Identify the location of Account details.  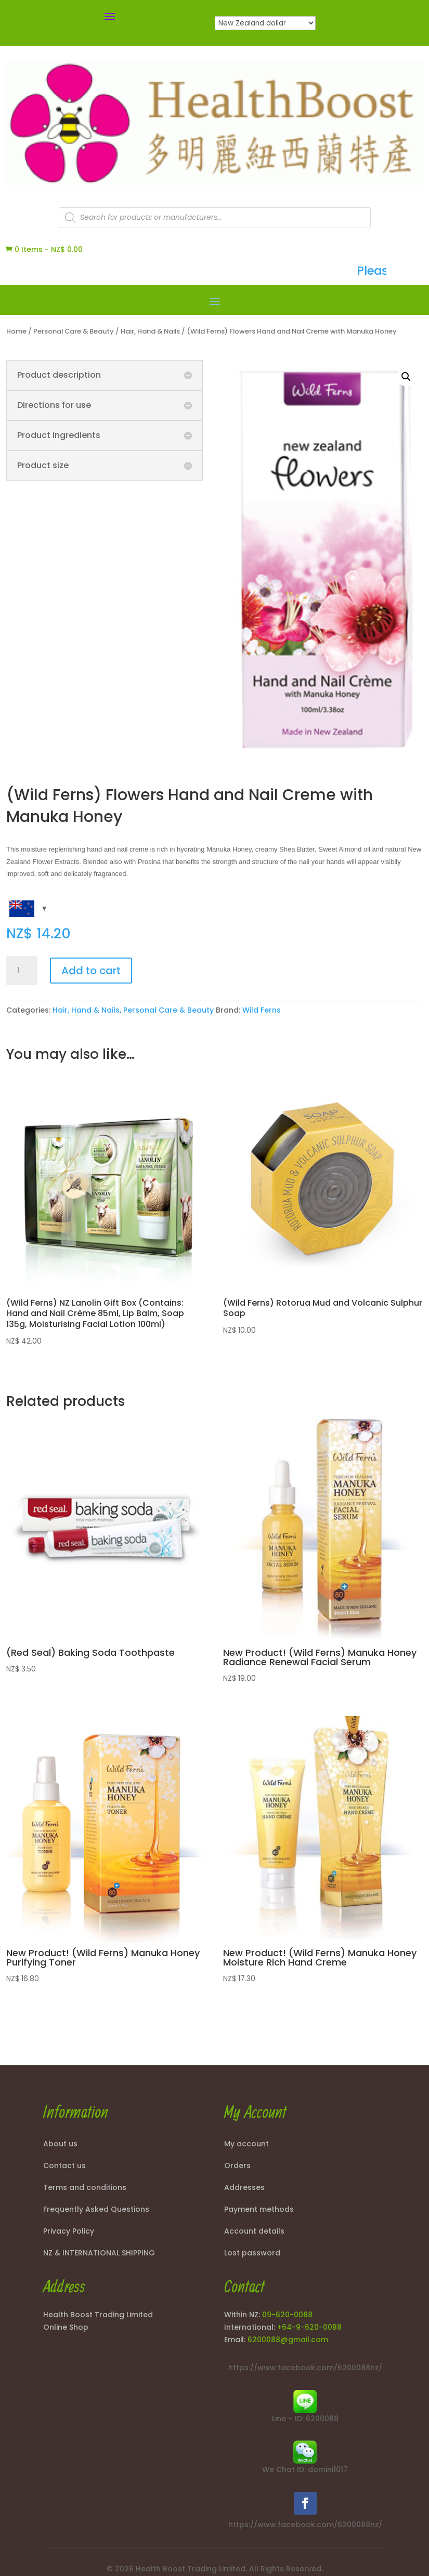
(254, 2231).